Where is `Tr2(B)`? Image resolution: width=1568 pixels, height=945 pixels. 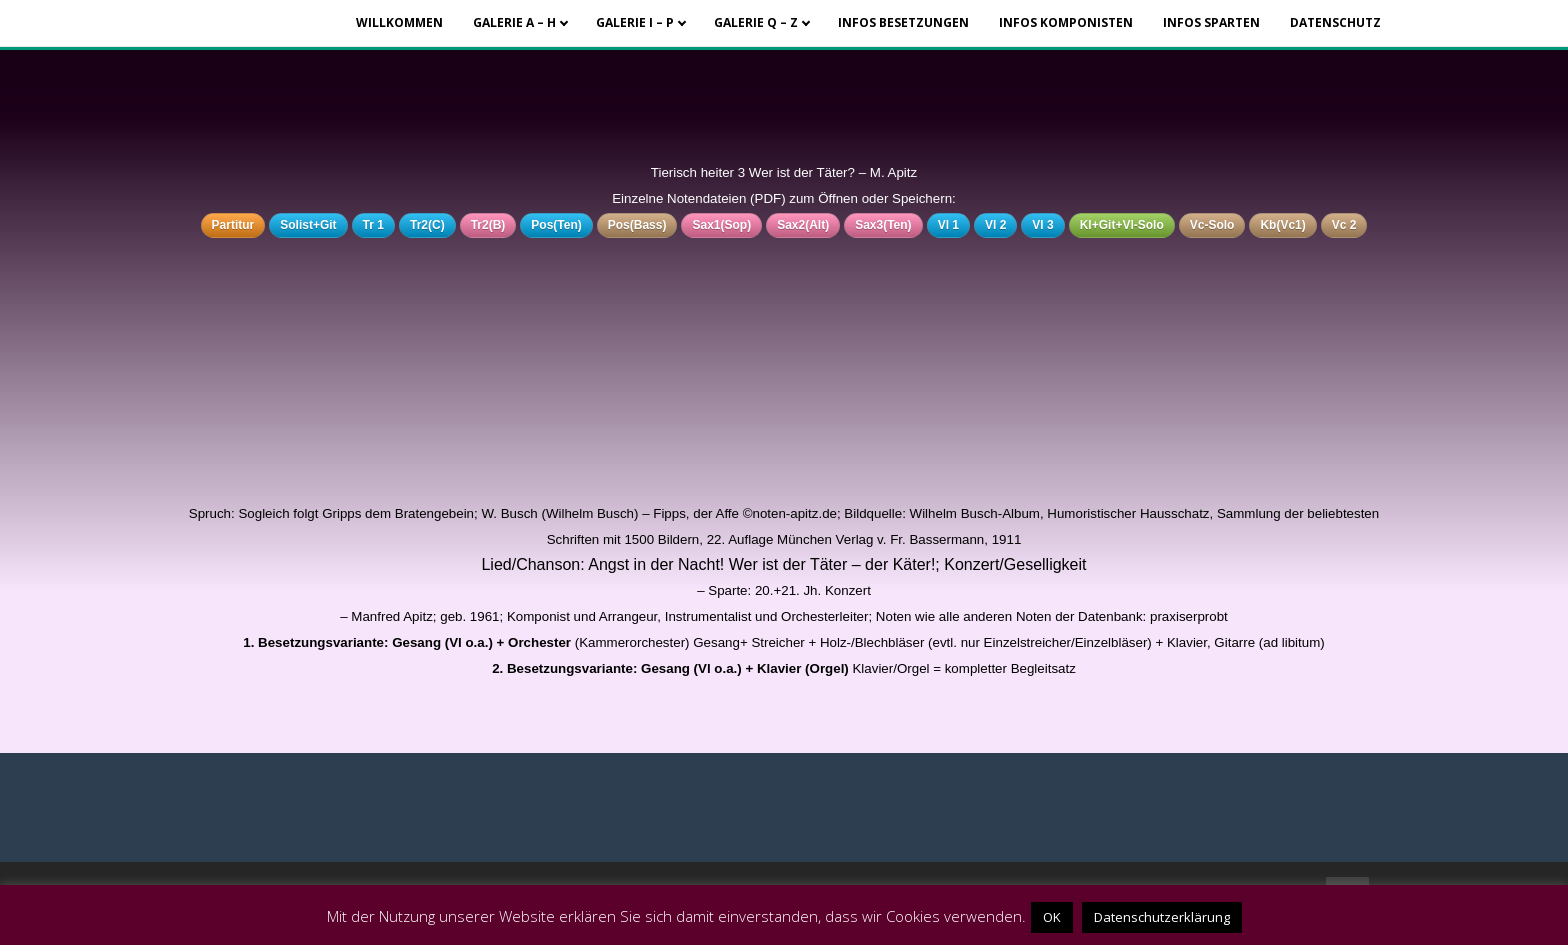
Tr2(B) is located at coordinates (488, 225).